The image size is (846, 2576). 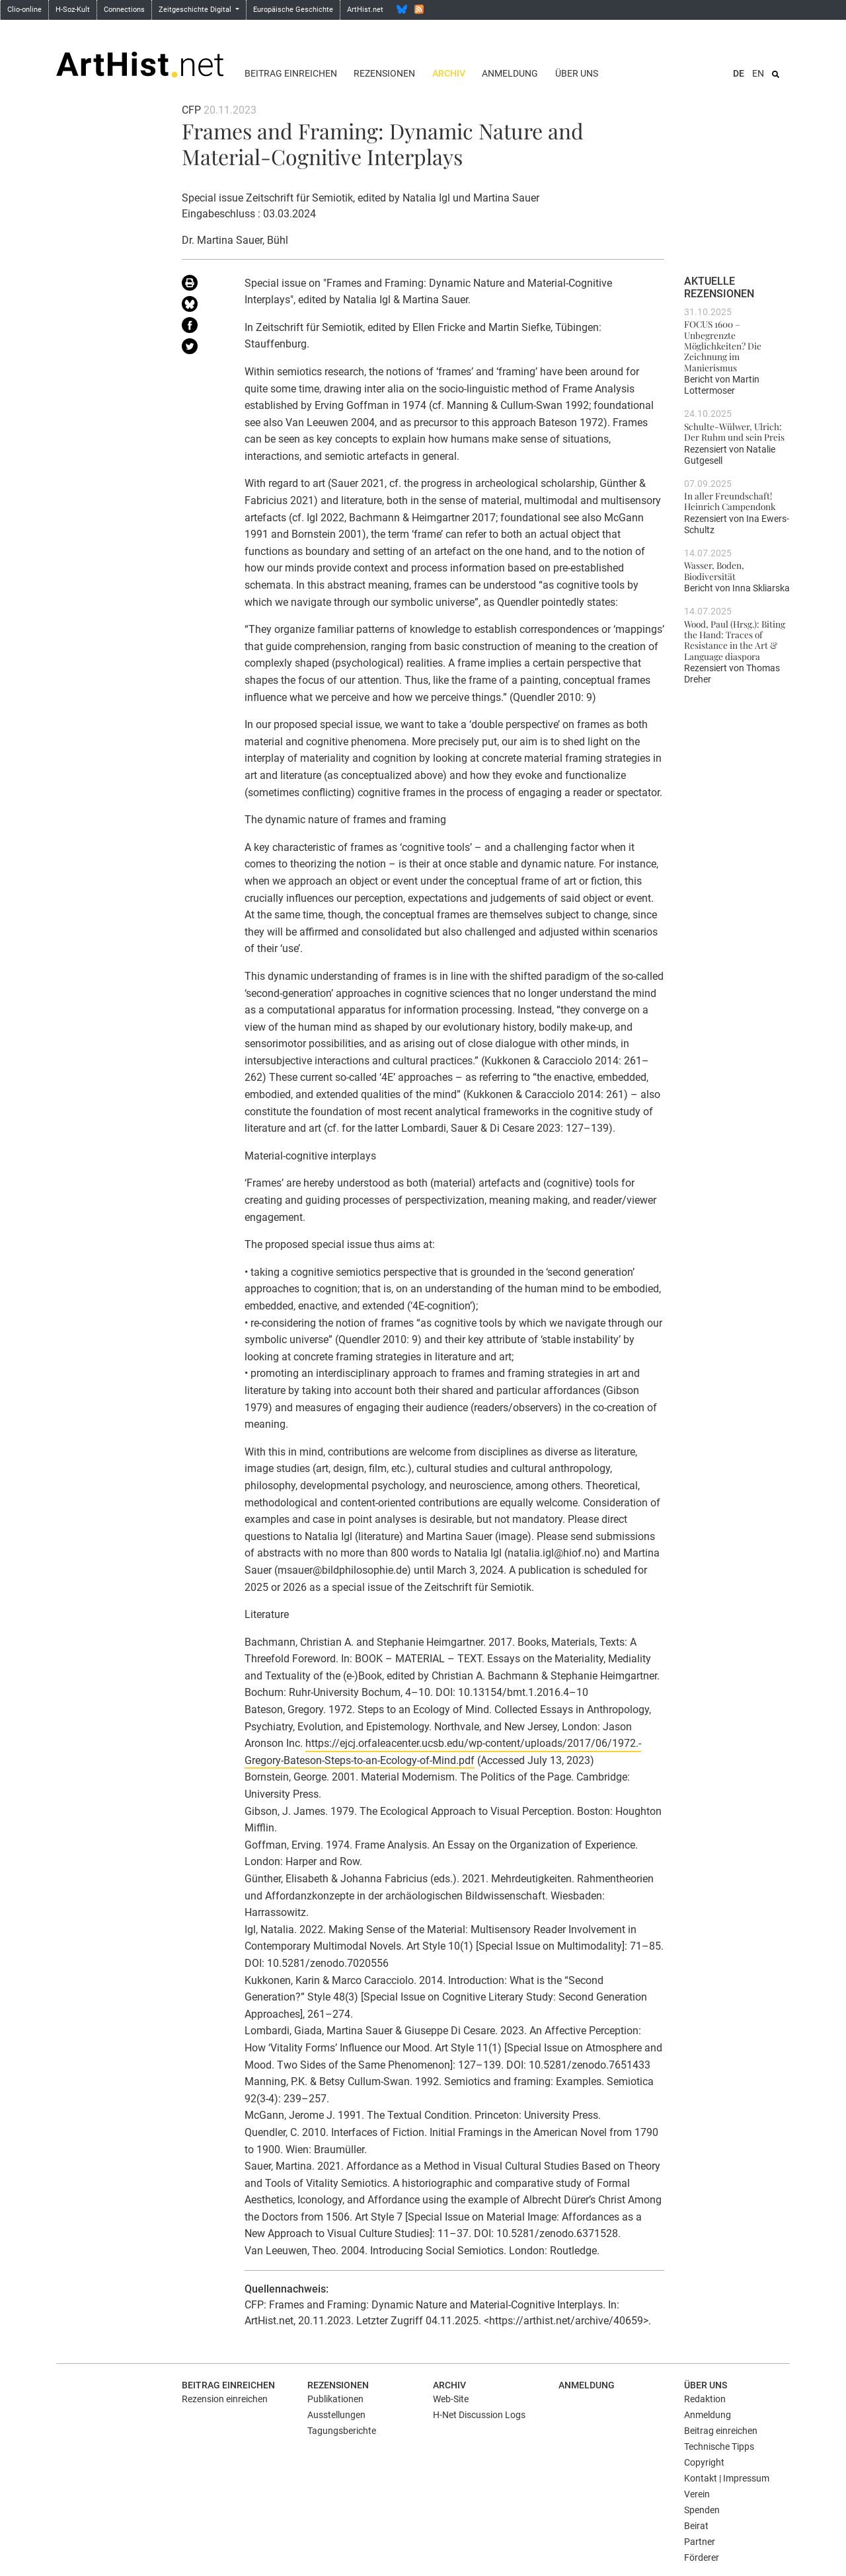 What do you see at coordinates (705, 2399) in the screenshot?
I see `Redaktion` at bounding box center [705, 2399].